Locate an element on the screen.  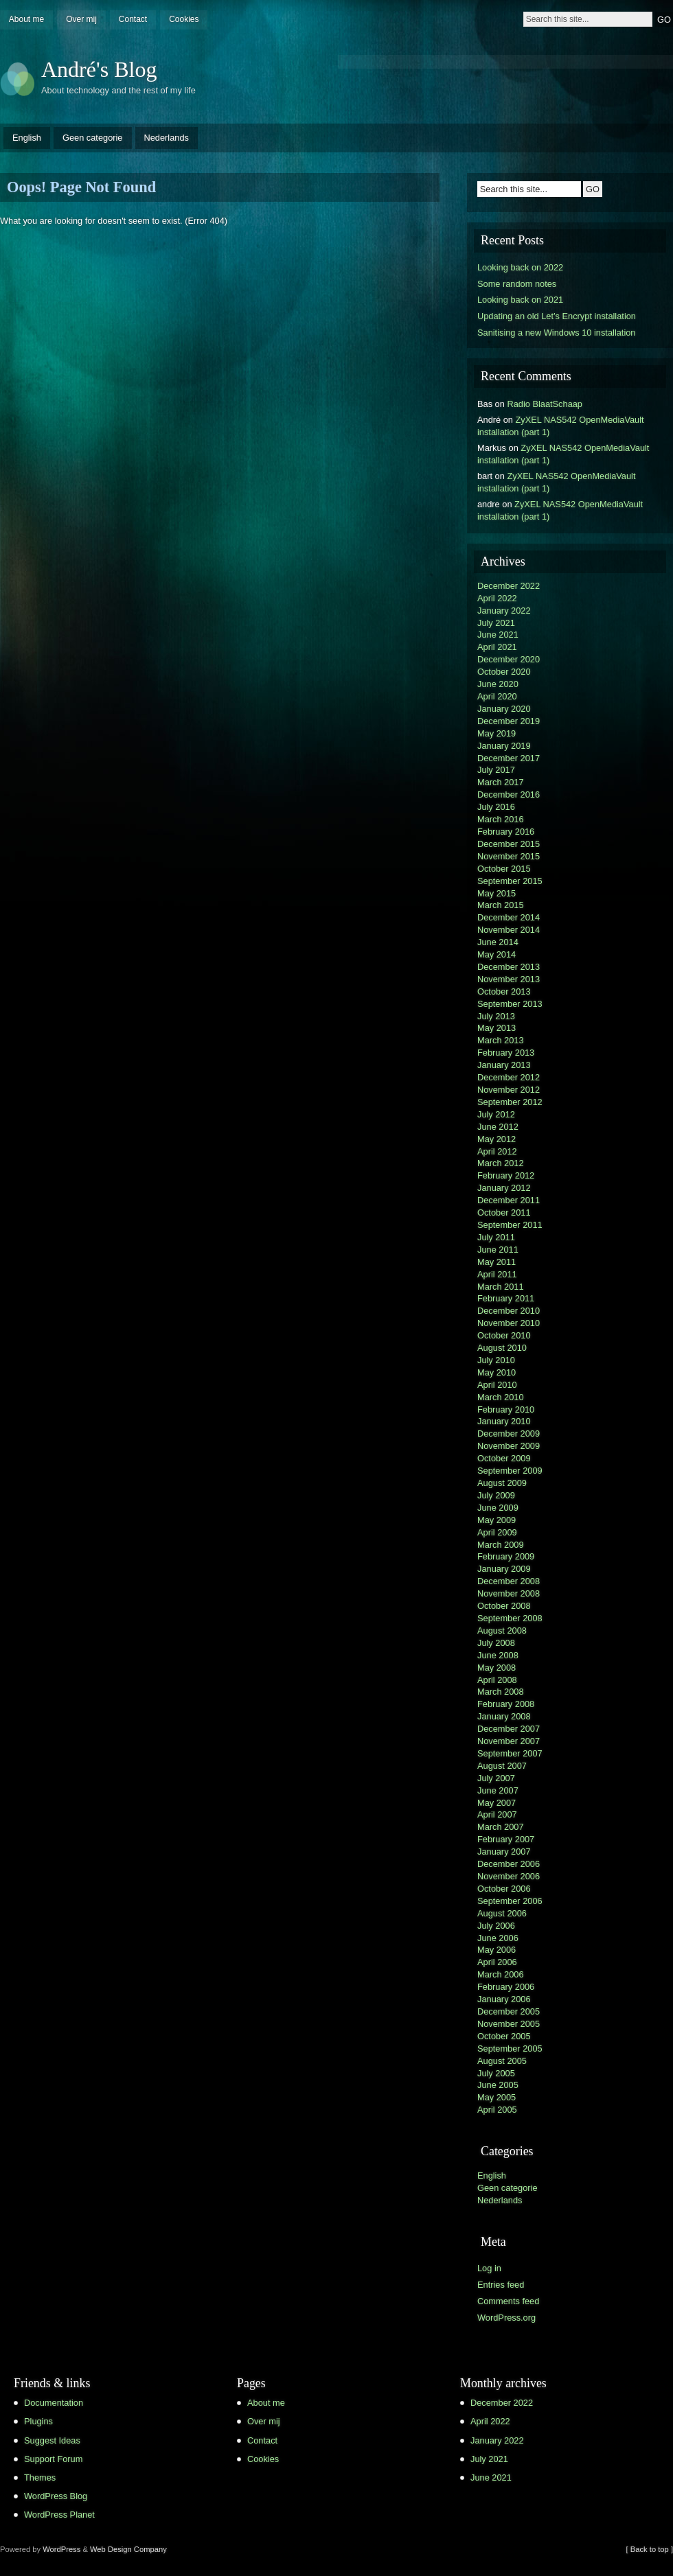
March 2008 is located at coordinates (500, 1691).